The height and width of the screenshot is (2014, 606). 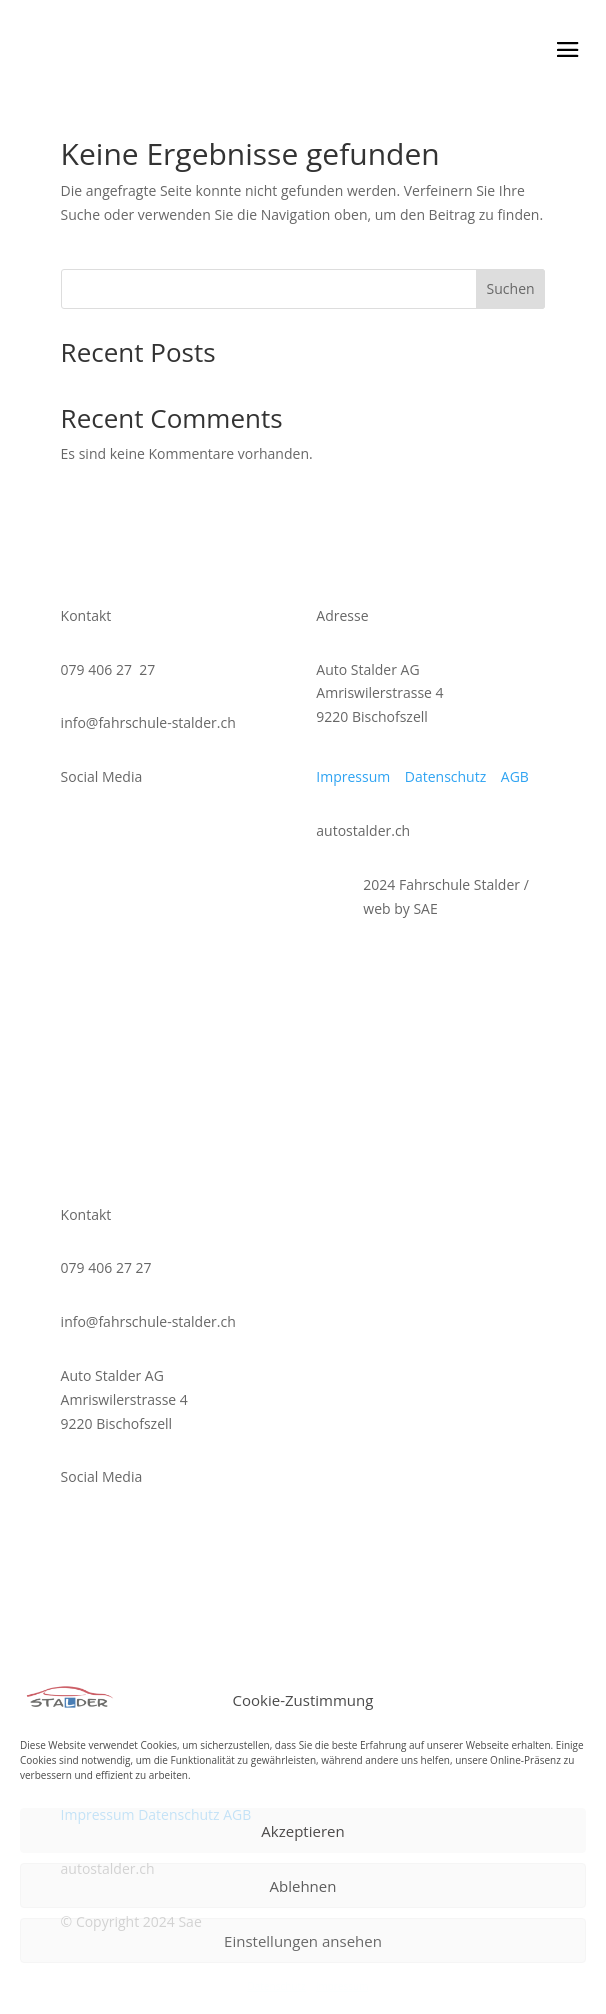 I want to click on Datenschutz, so click(x=277, y=1986).